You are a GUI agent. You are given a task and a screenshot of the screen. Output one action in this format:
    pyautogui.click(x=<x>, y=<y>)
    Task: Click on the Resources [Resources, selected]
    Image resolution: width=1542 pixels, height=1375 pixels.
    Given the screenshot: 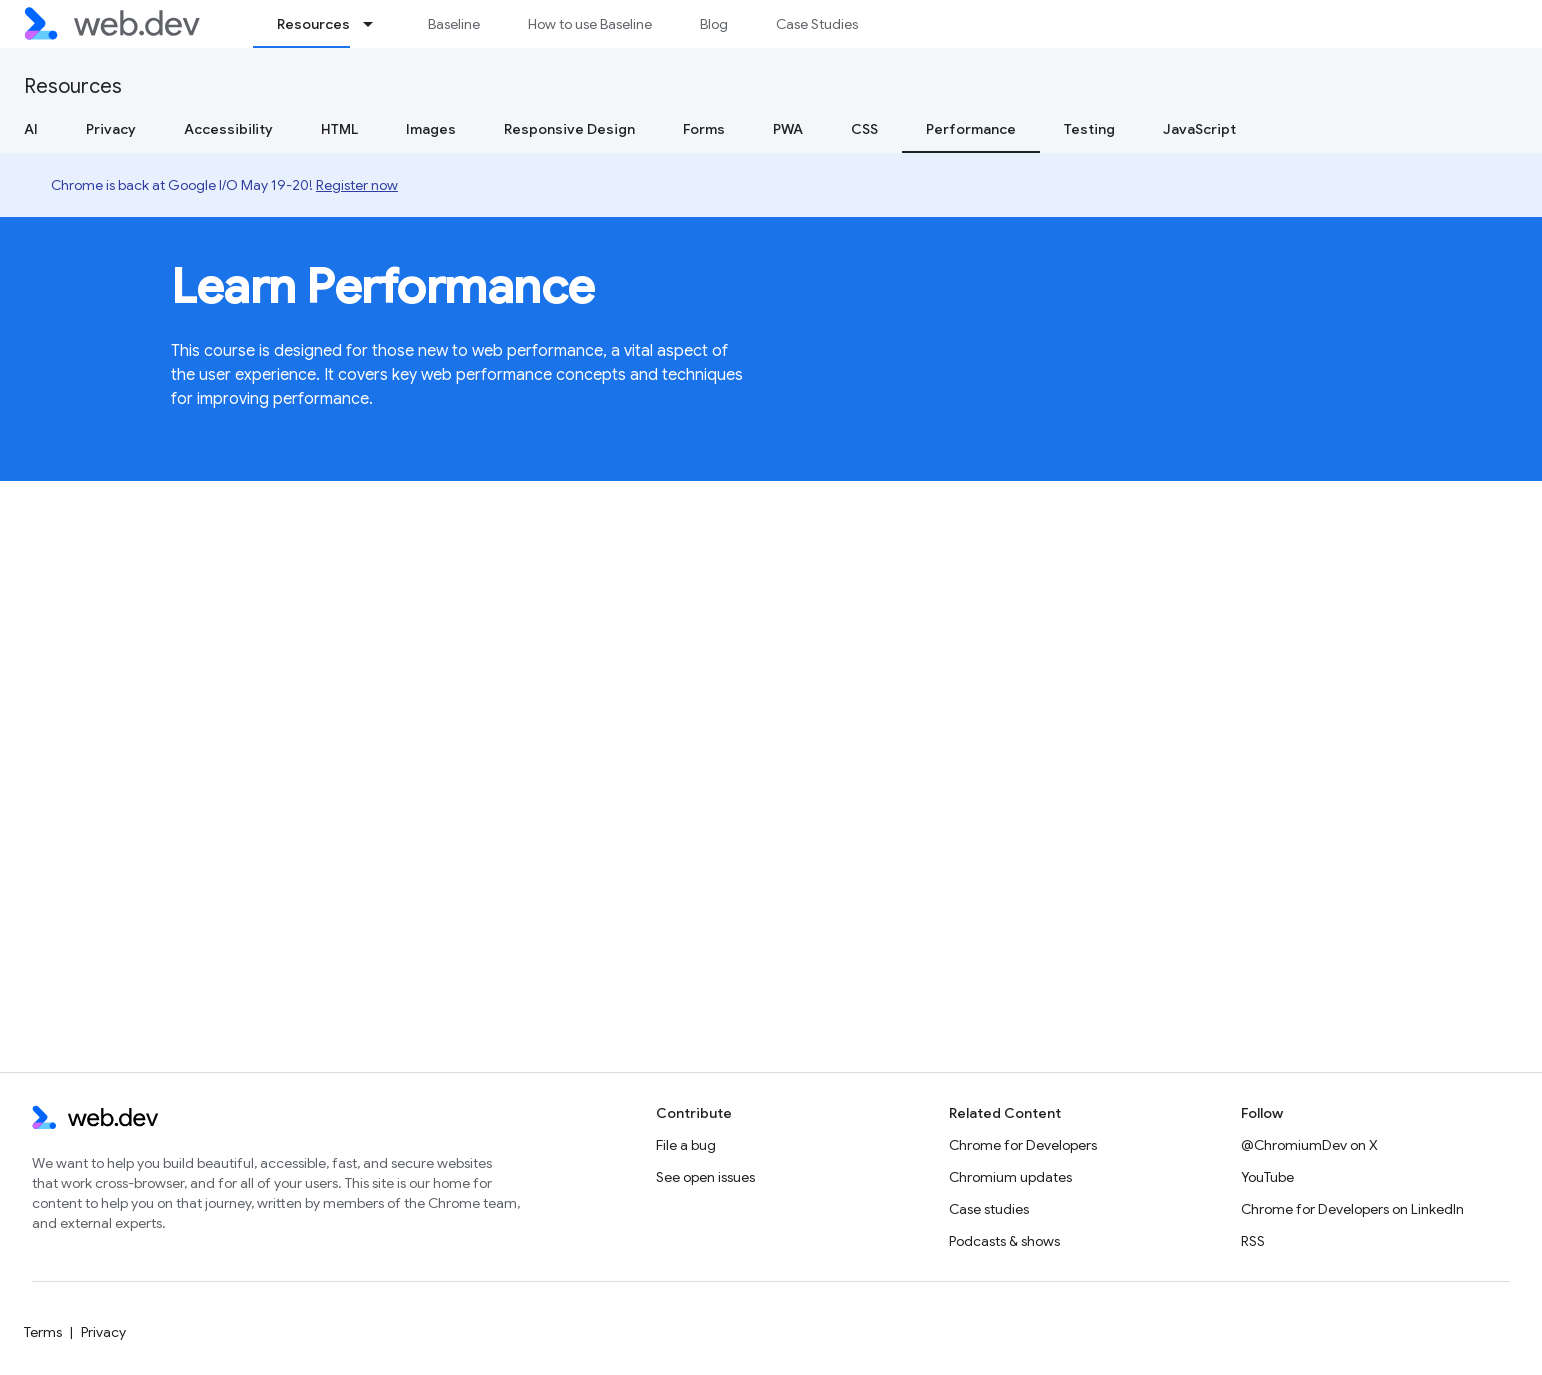 What is the action you would take?
    pyautogui.click(x=313, y=24)
    